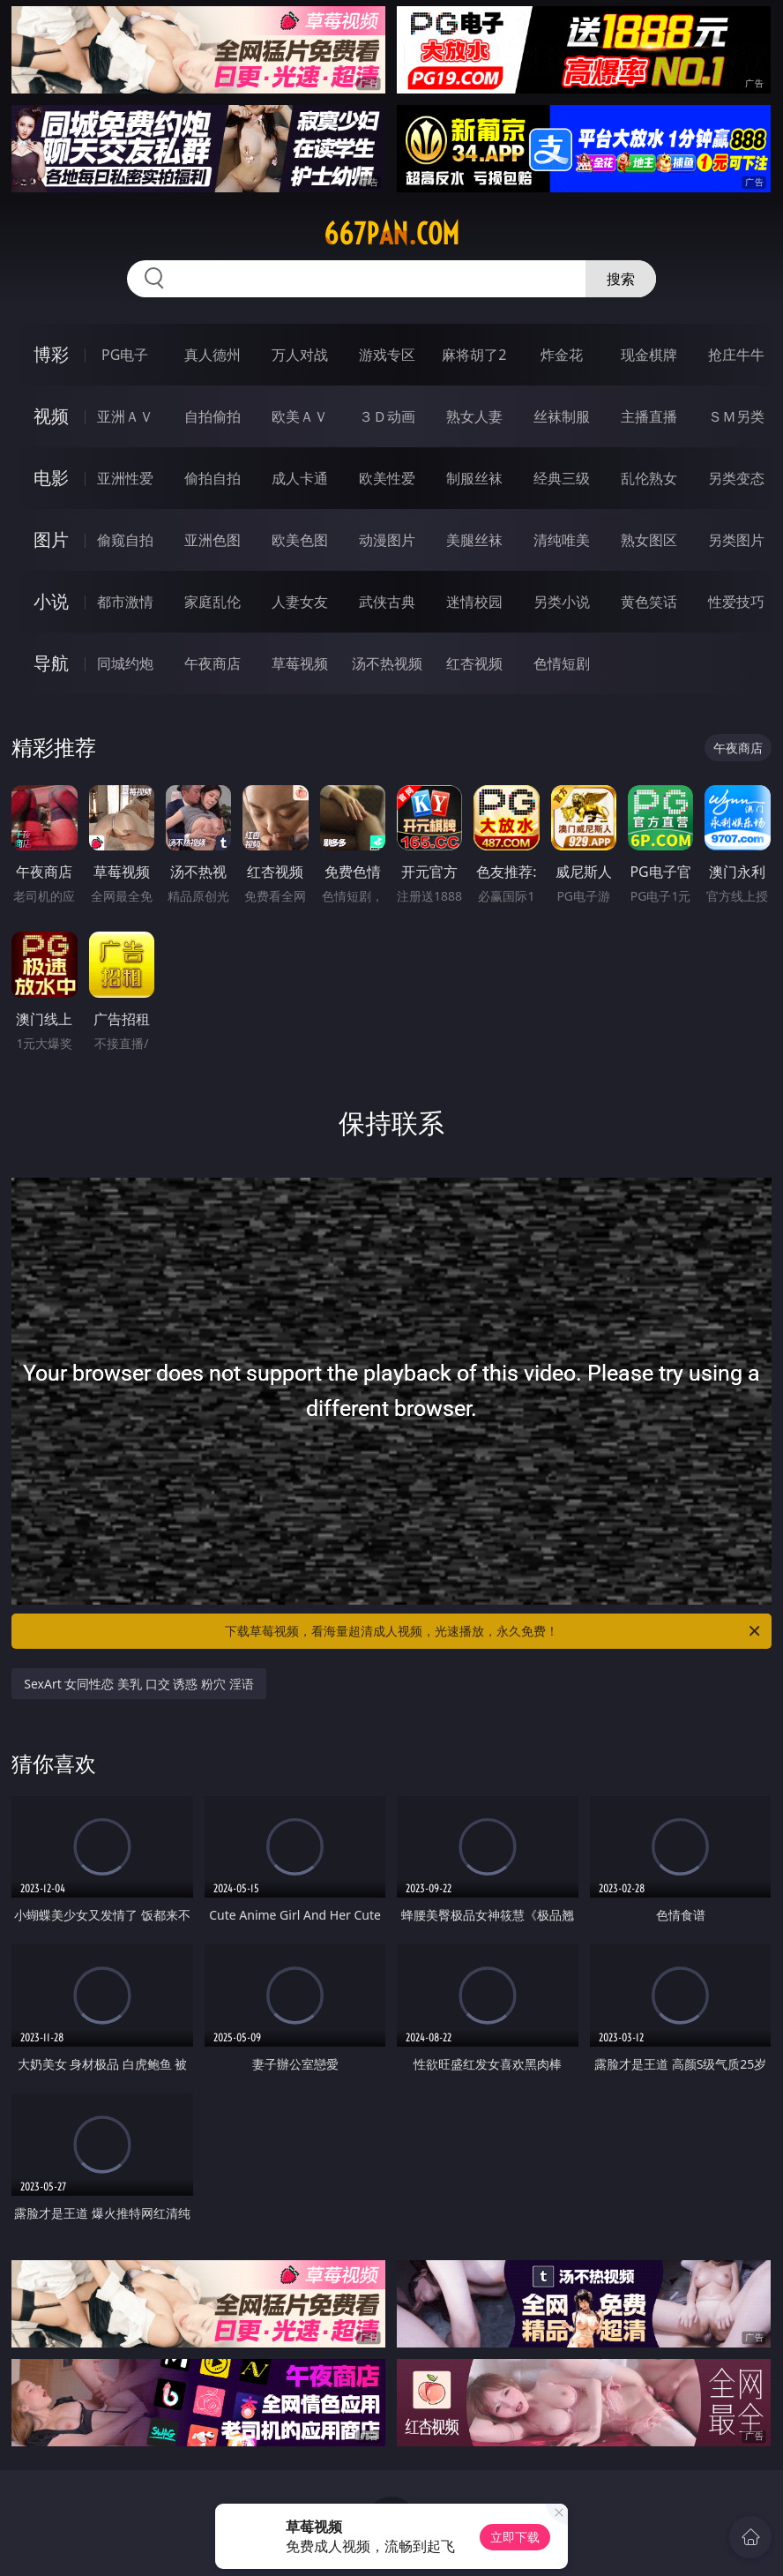  I want to click on 家庭乱伦, so click(212, 601).